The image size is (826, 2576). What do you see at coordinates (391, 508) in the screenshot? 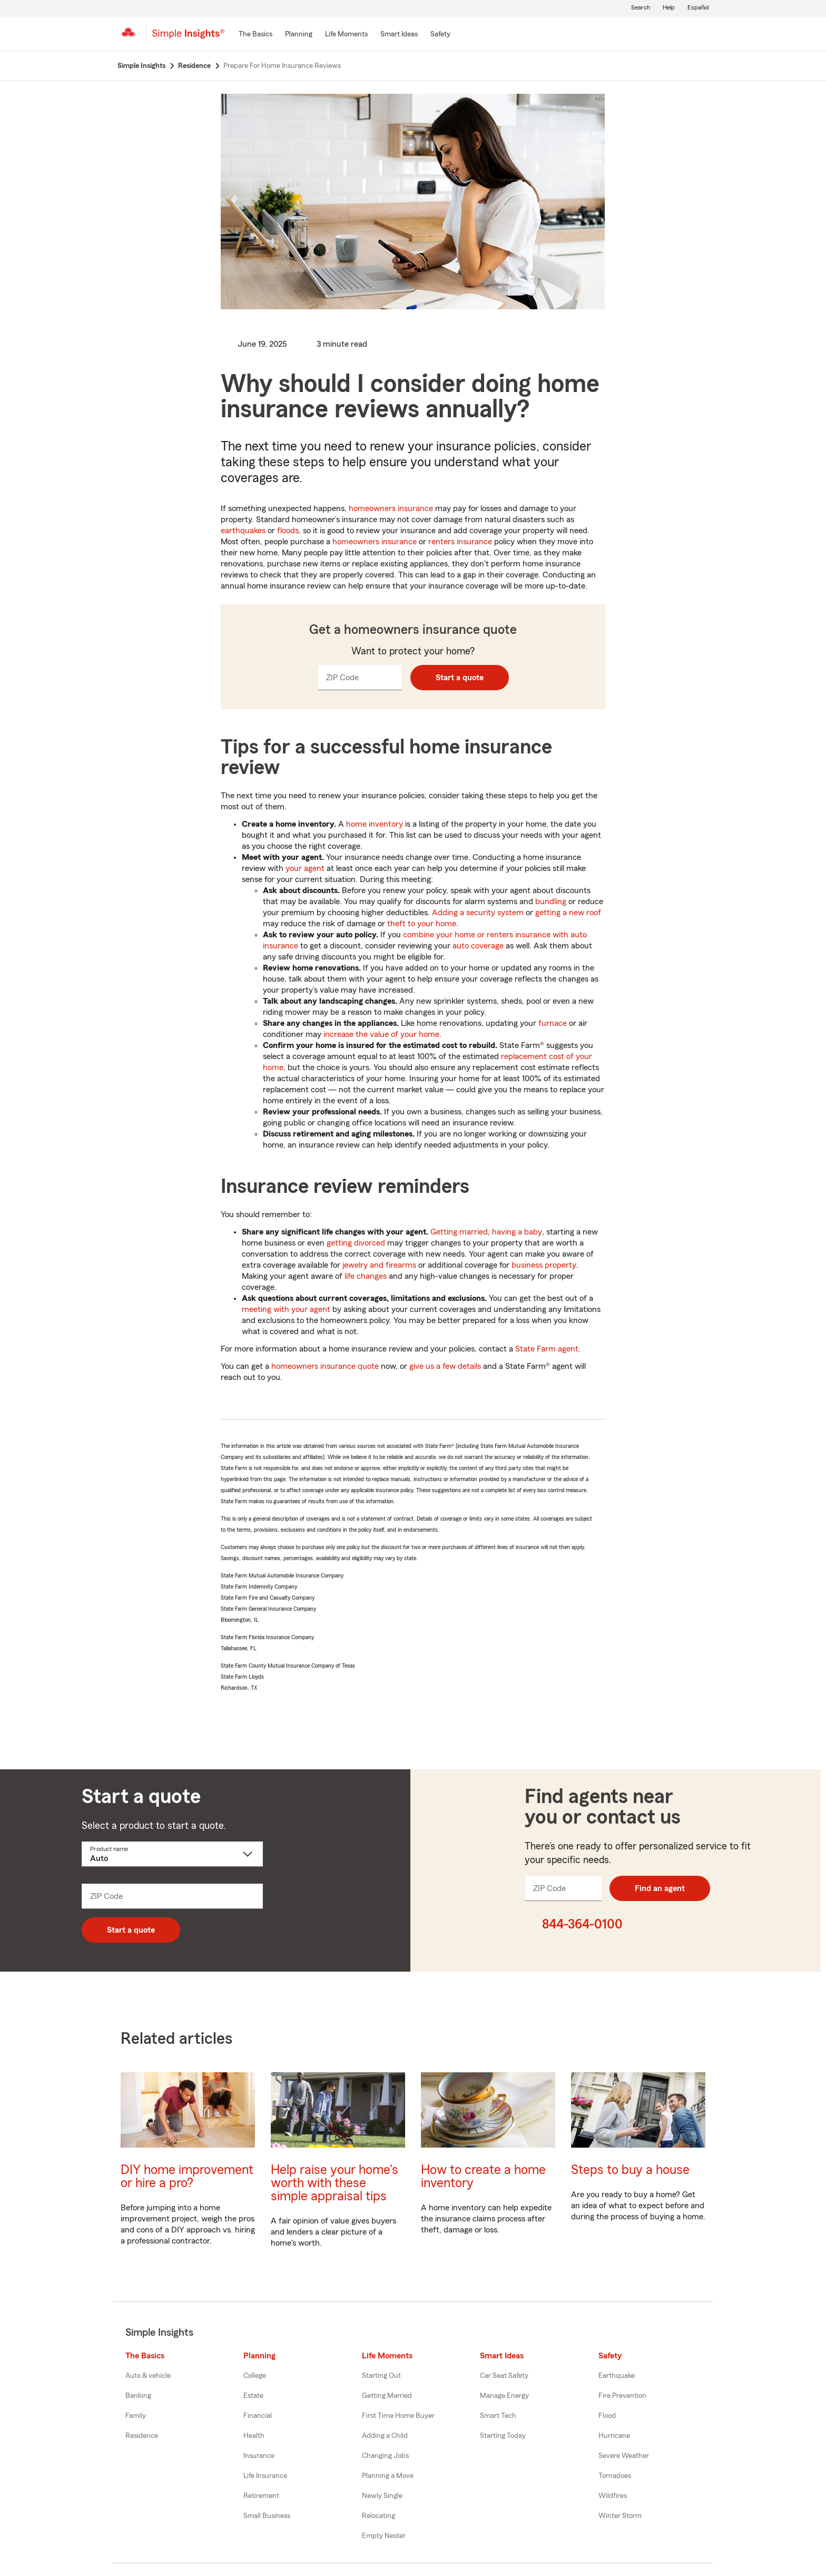
I see `homeowners insurance` at bounding box center [391, 508].